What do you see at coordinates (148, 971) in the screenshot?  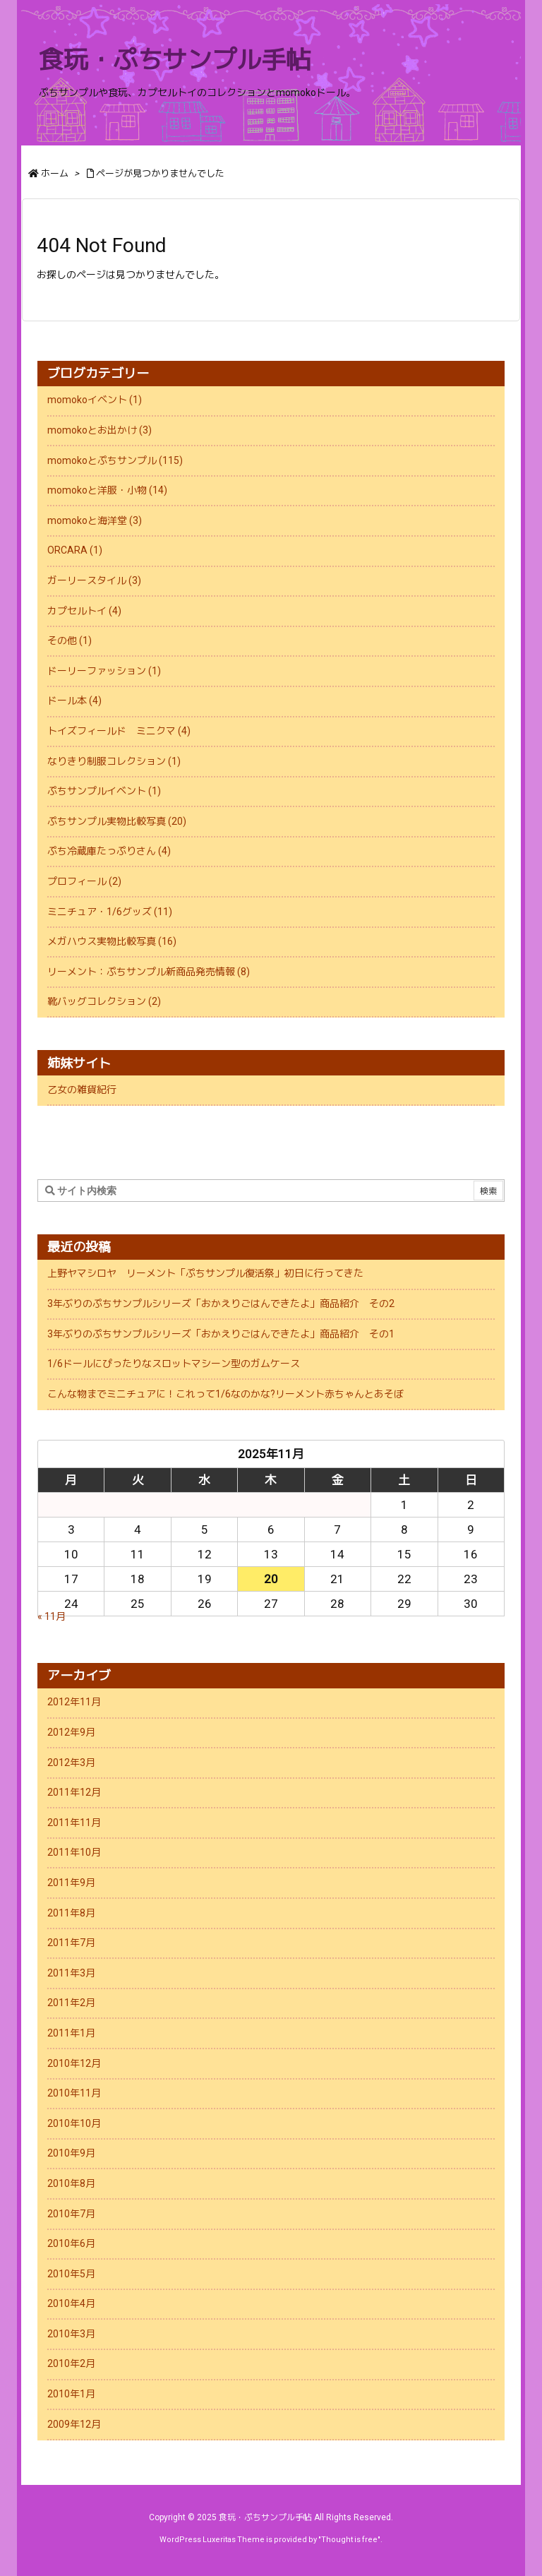 I see `リーメント：ぷちサンプル新商品発売情報` at bounding box center [148, 971].